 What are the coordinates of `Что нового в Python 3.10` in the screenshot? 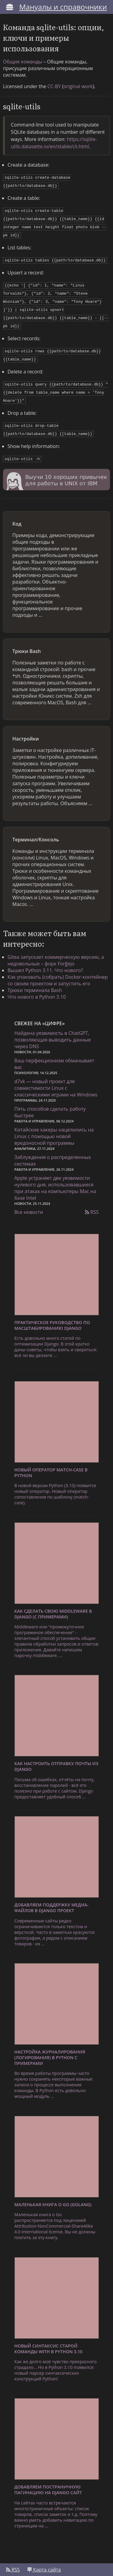 It's located at (37, 984).